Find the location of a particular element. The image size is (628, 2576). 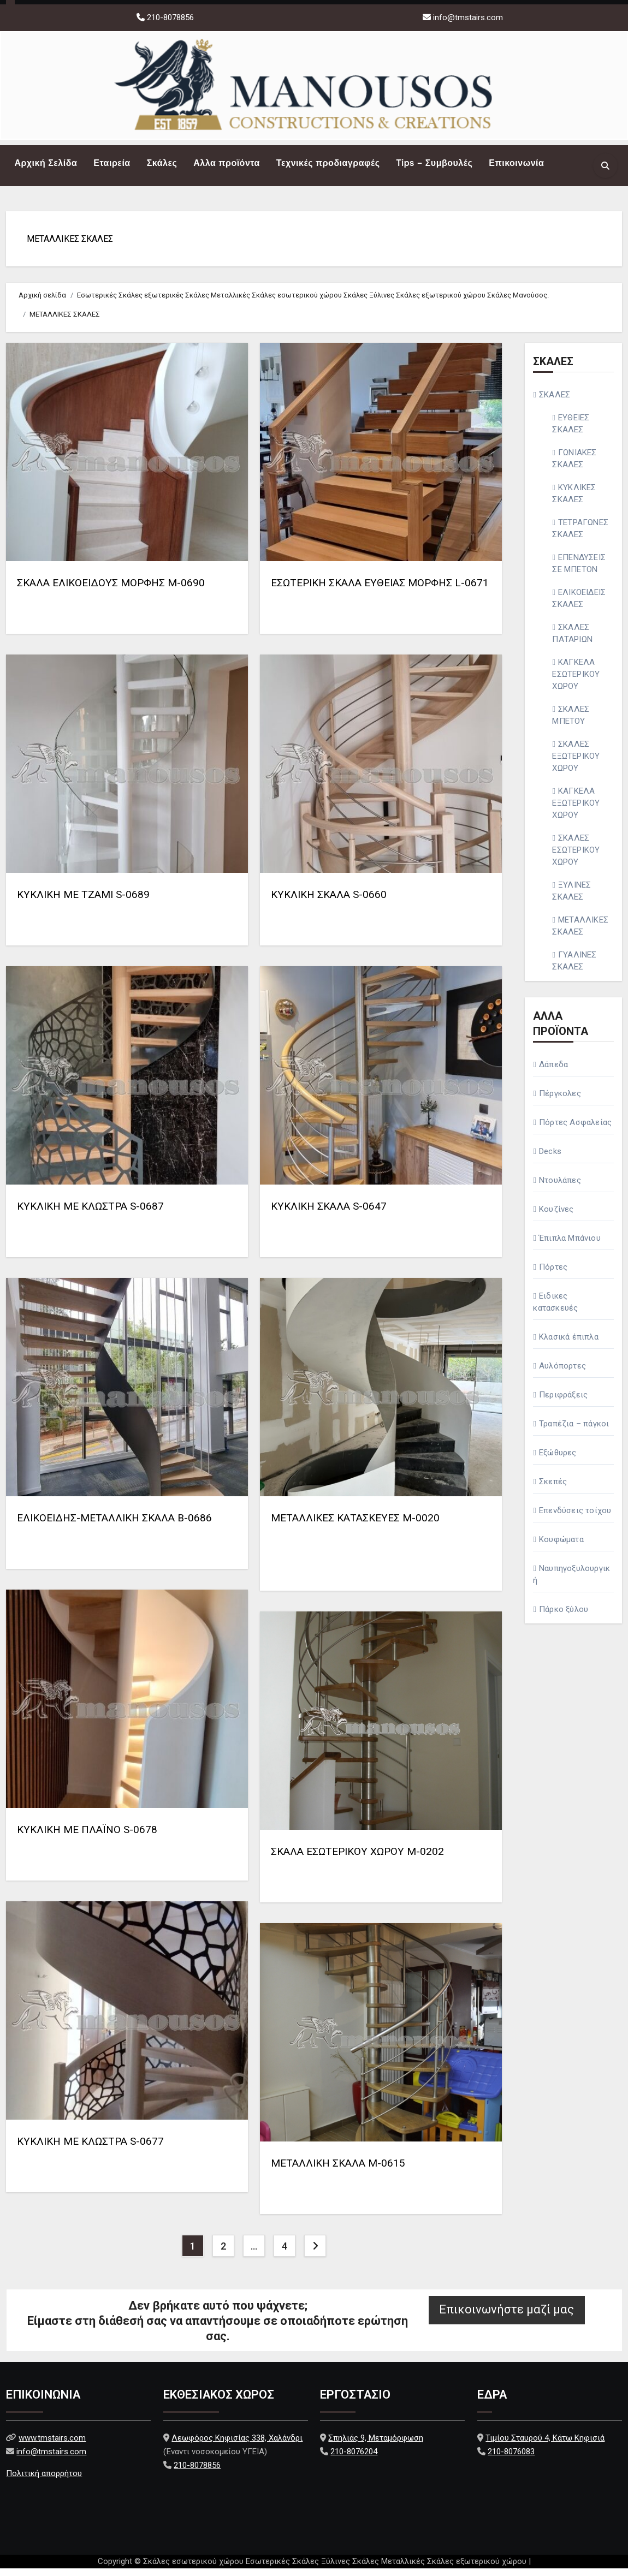

ΣΚΑΛΕΣ ΠΑΤΑΡΙΩΝ is located at coordinates (572, 641).